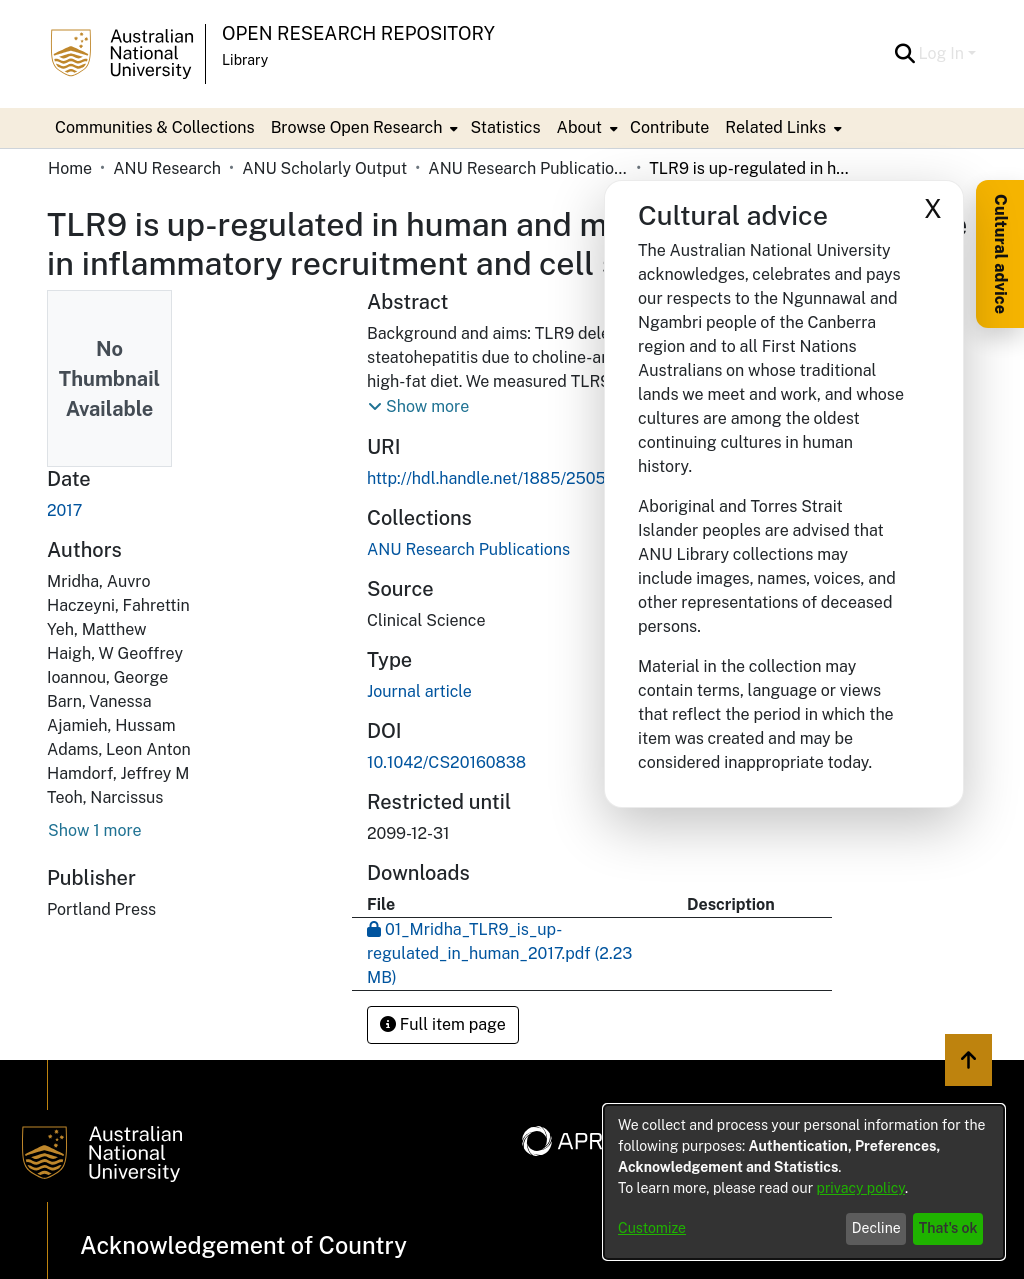 The image size is (1024, 1279). Describe the element at coordinates (64, 510) in the screenshot. I see `2017 [link]` at that location.